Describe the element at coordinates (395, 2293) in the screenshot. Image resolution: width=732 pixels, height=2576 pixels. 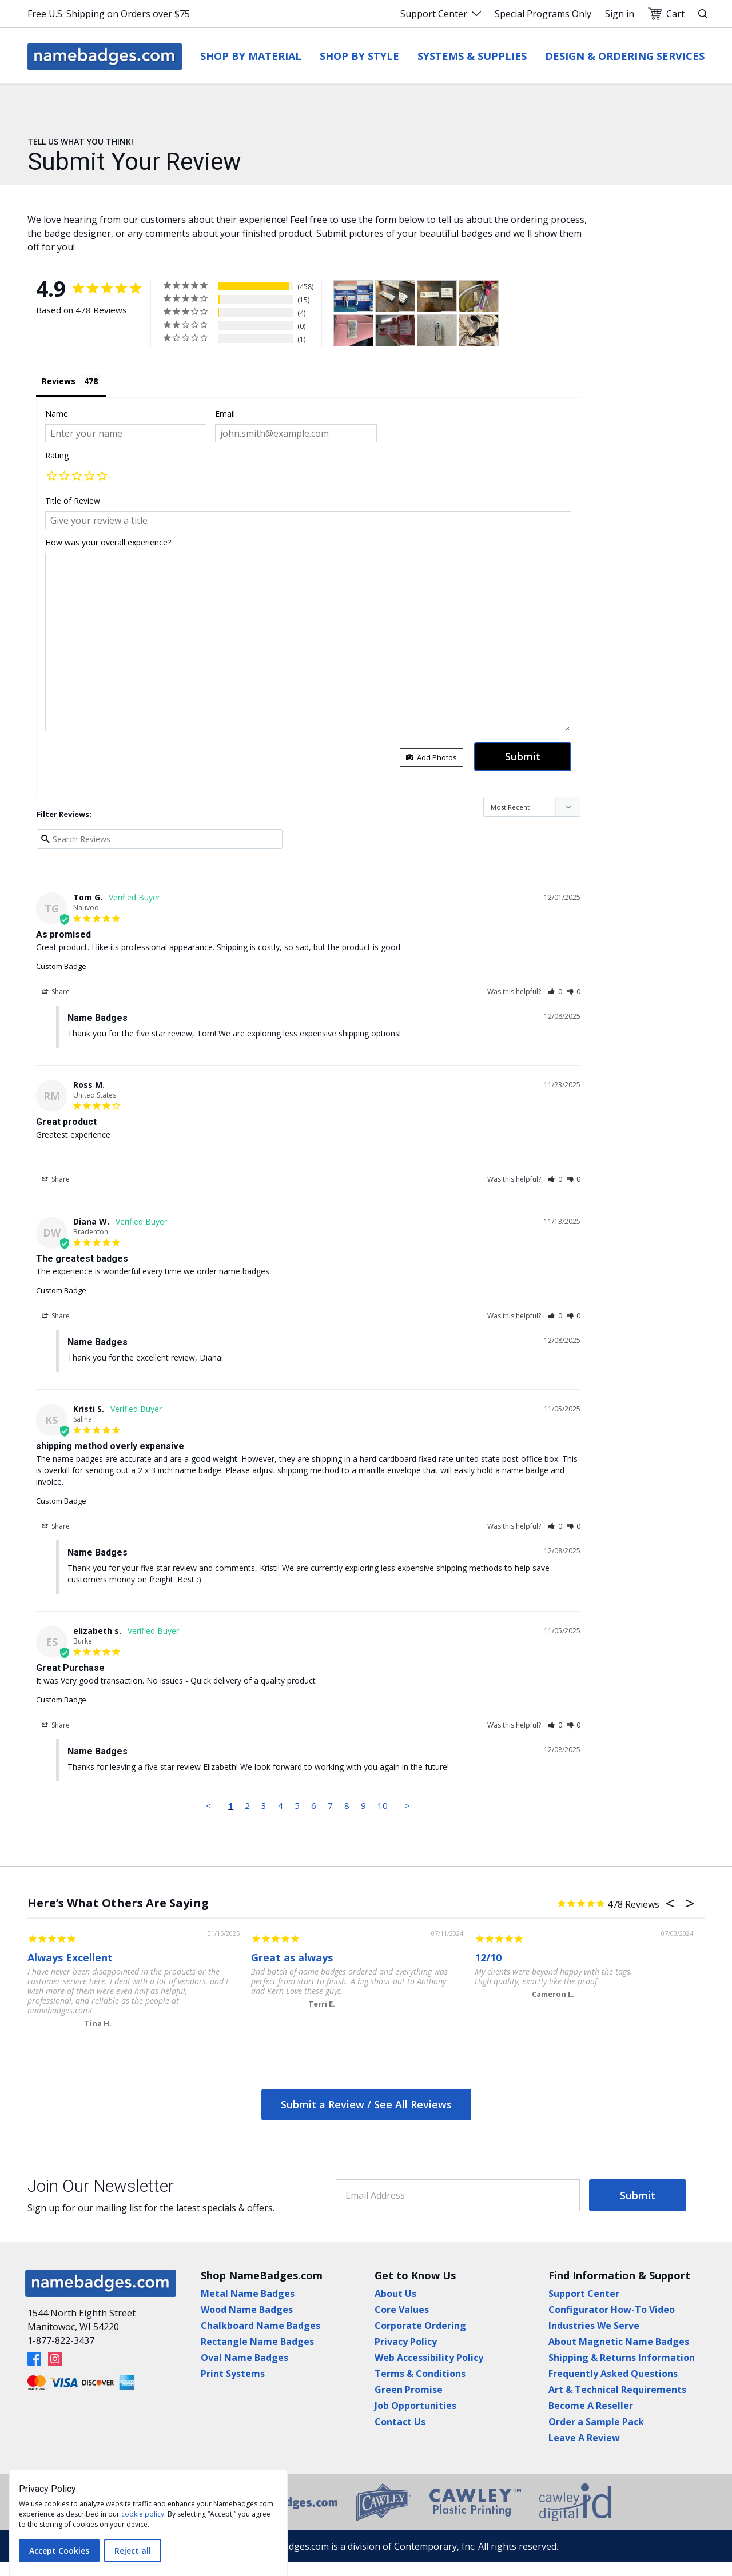
I see `About Us` at that location.